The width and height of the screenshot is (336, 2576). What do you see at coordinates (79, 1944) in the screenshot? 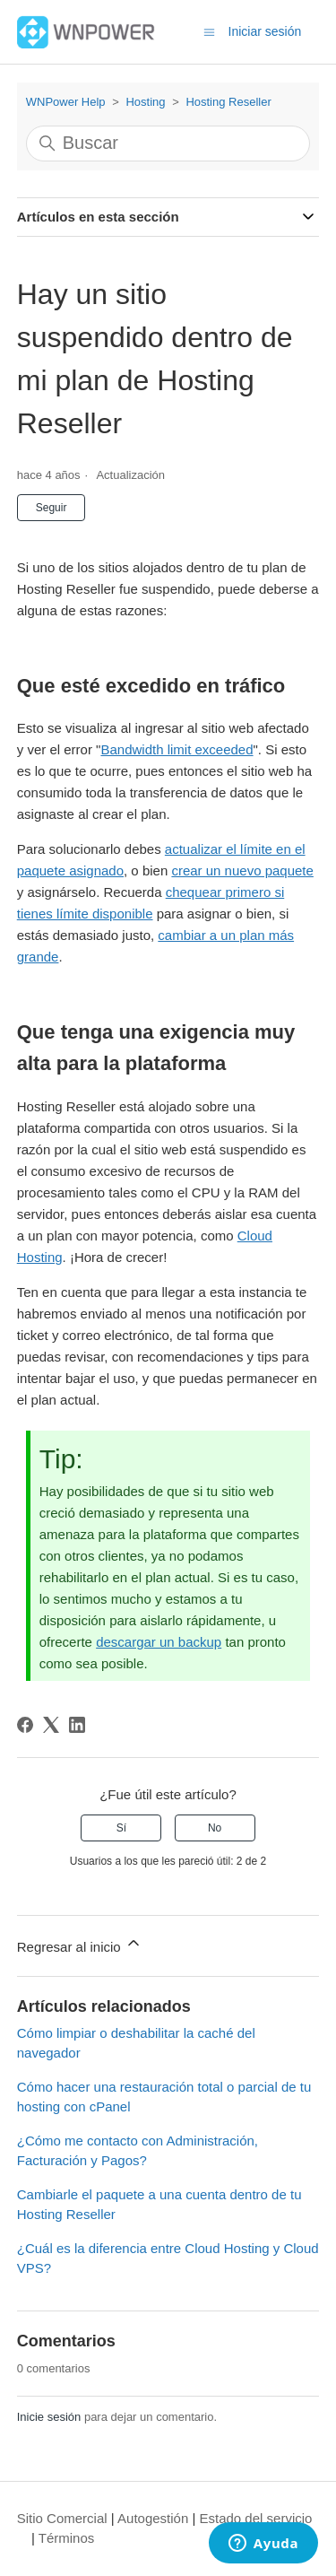
I see `Regresar al inicio` at bounding box center [79, 1944].